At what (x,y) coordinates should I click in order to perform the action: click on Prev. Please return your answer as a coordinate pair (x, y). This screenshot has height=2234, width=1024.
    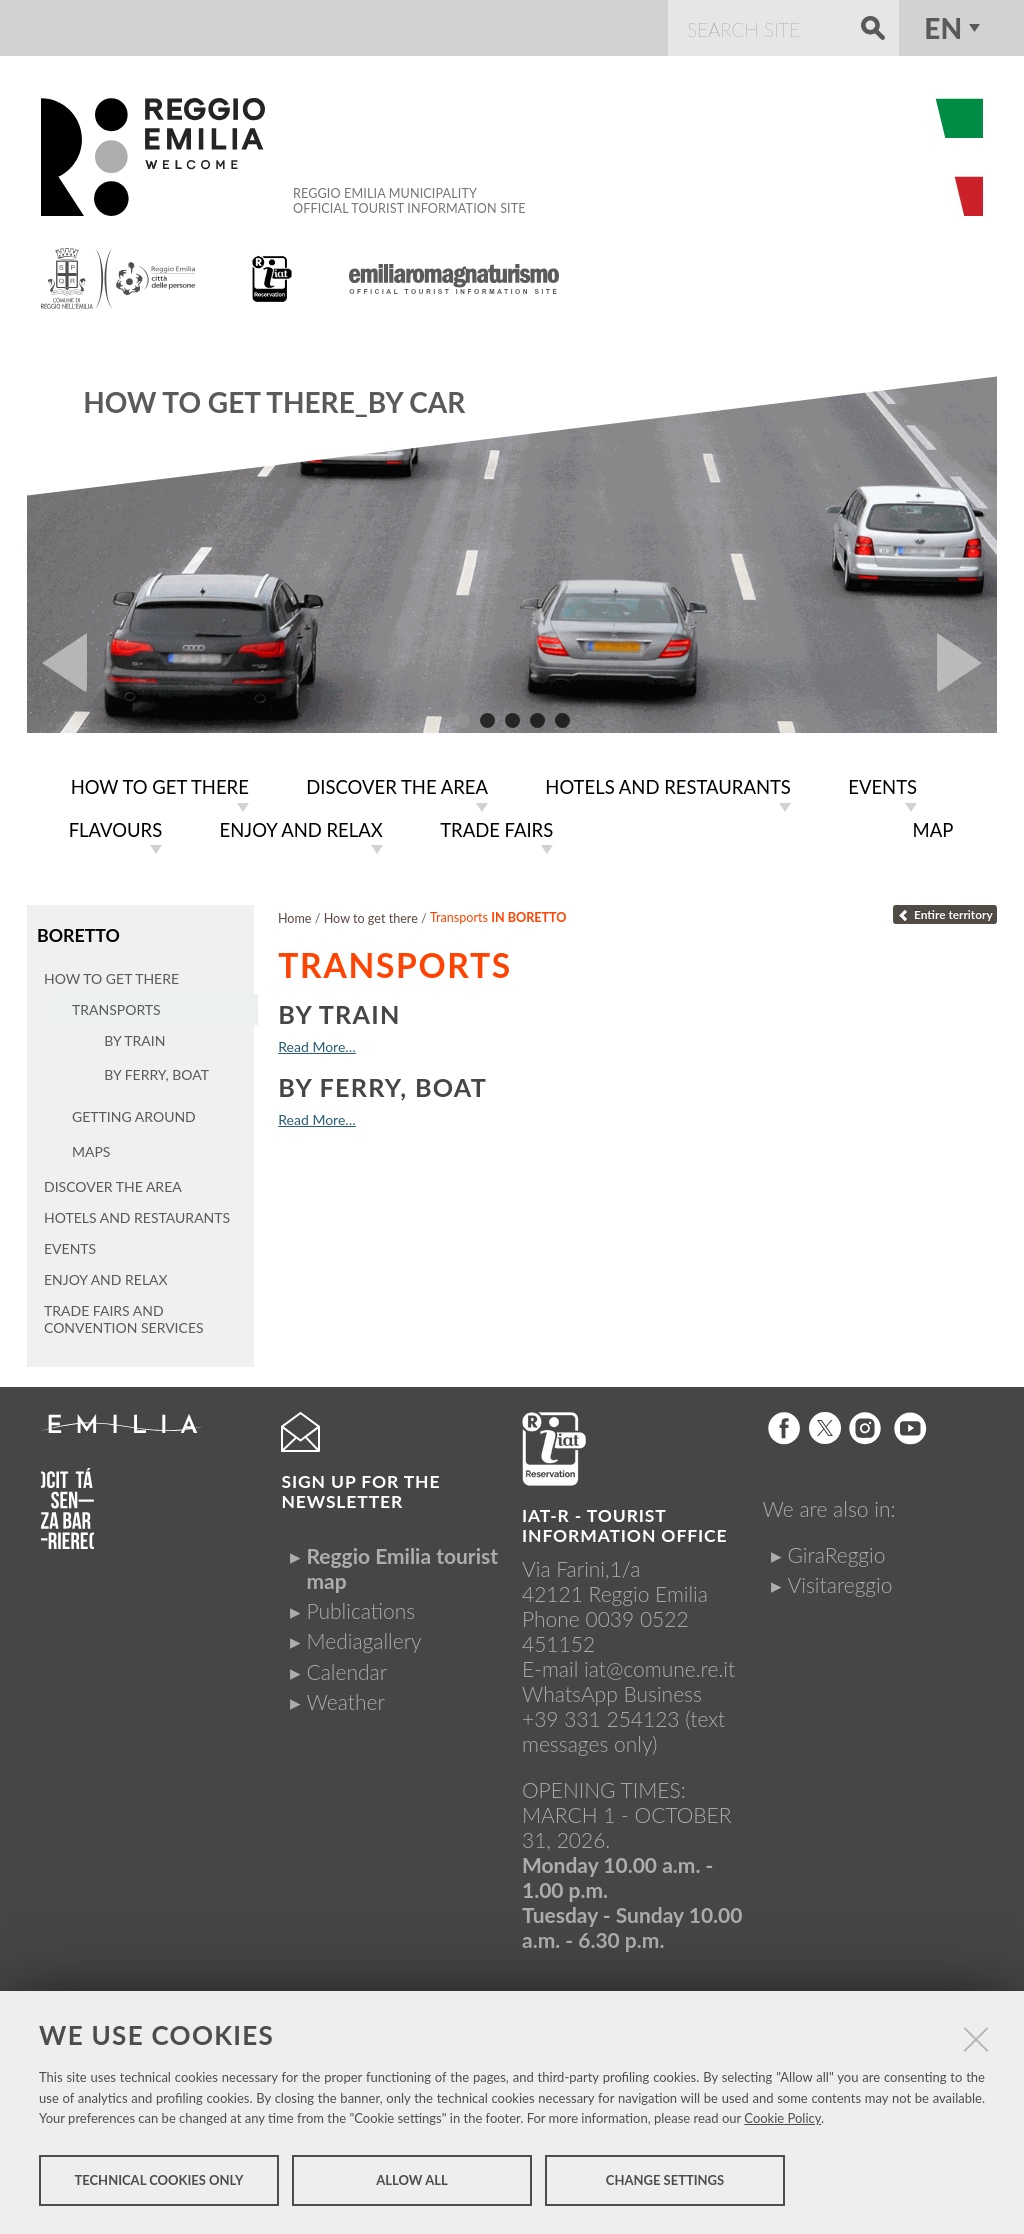
    Looking at the image, I should click on (57, 663).